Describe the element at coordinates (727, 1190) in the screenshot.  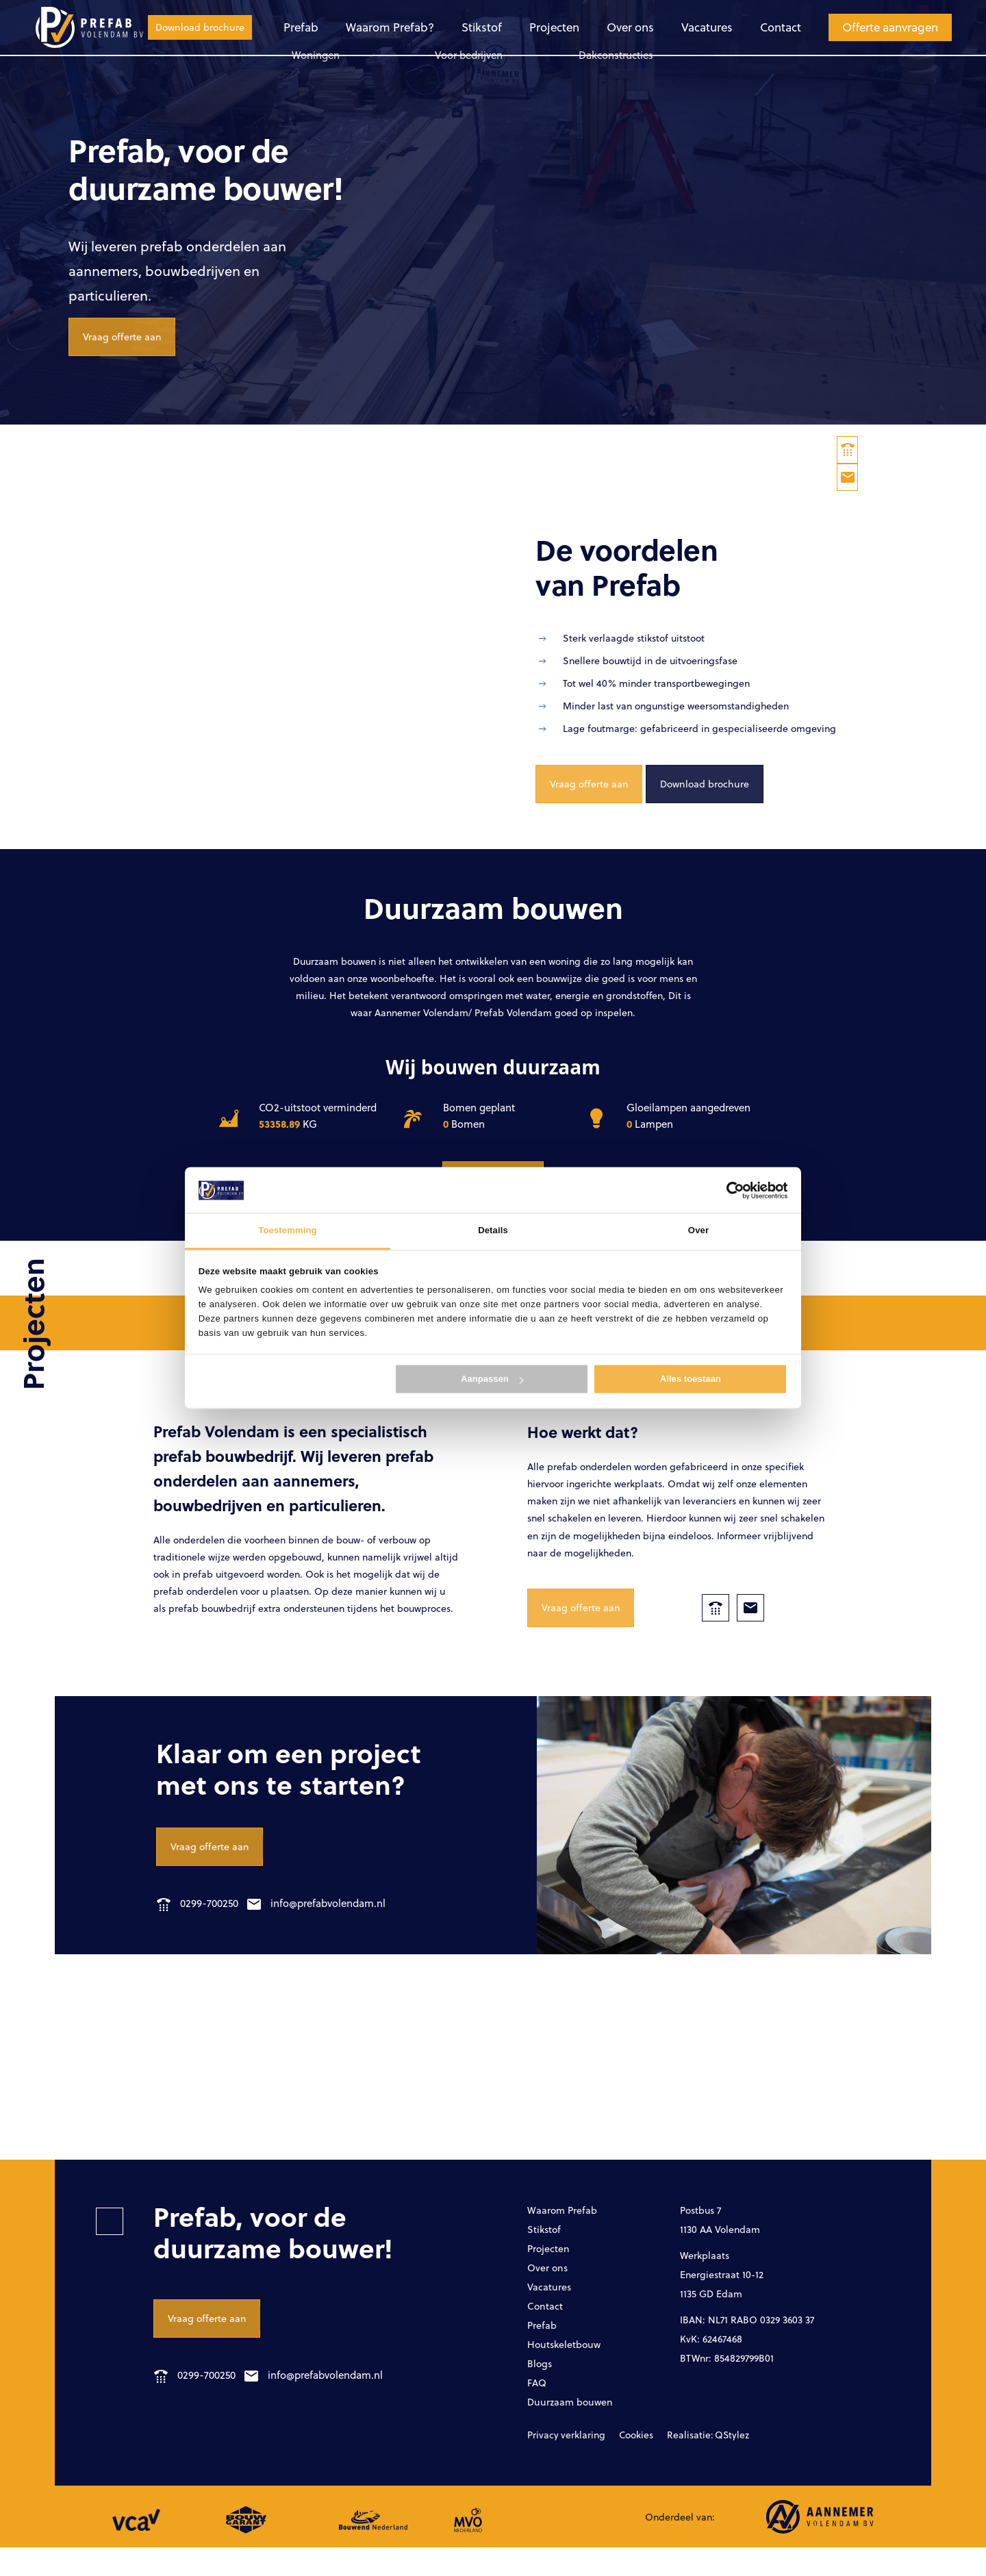
I see `[Cookiebot van Usercentrics - opent in een nieuw venster]` at that location.